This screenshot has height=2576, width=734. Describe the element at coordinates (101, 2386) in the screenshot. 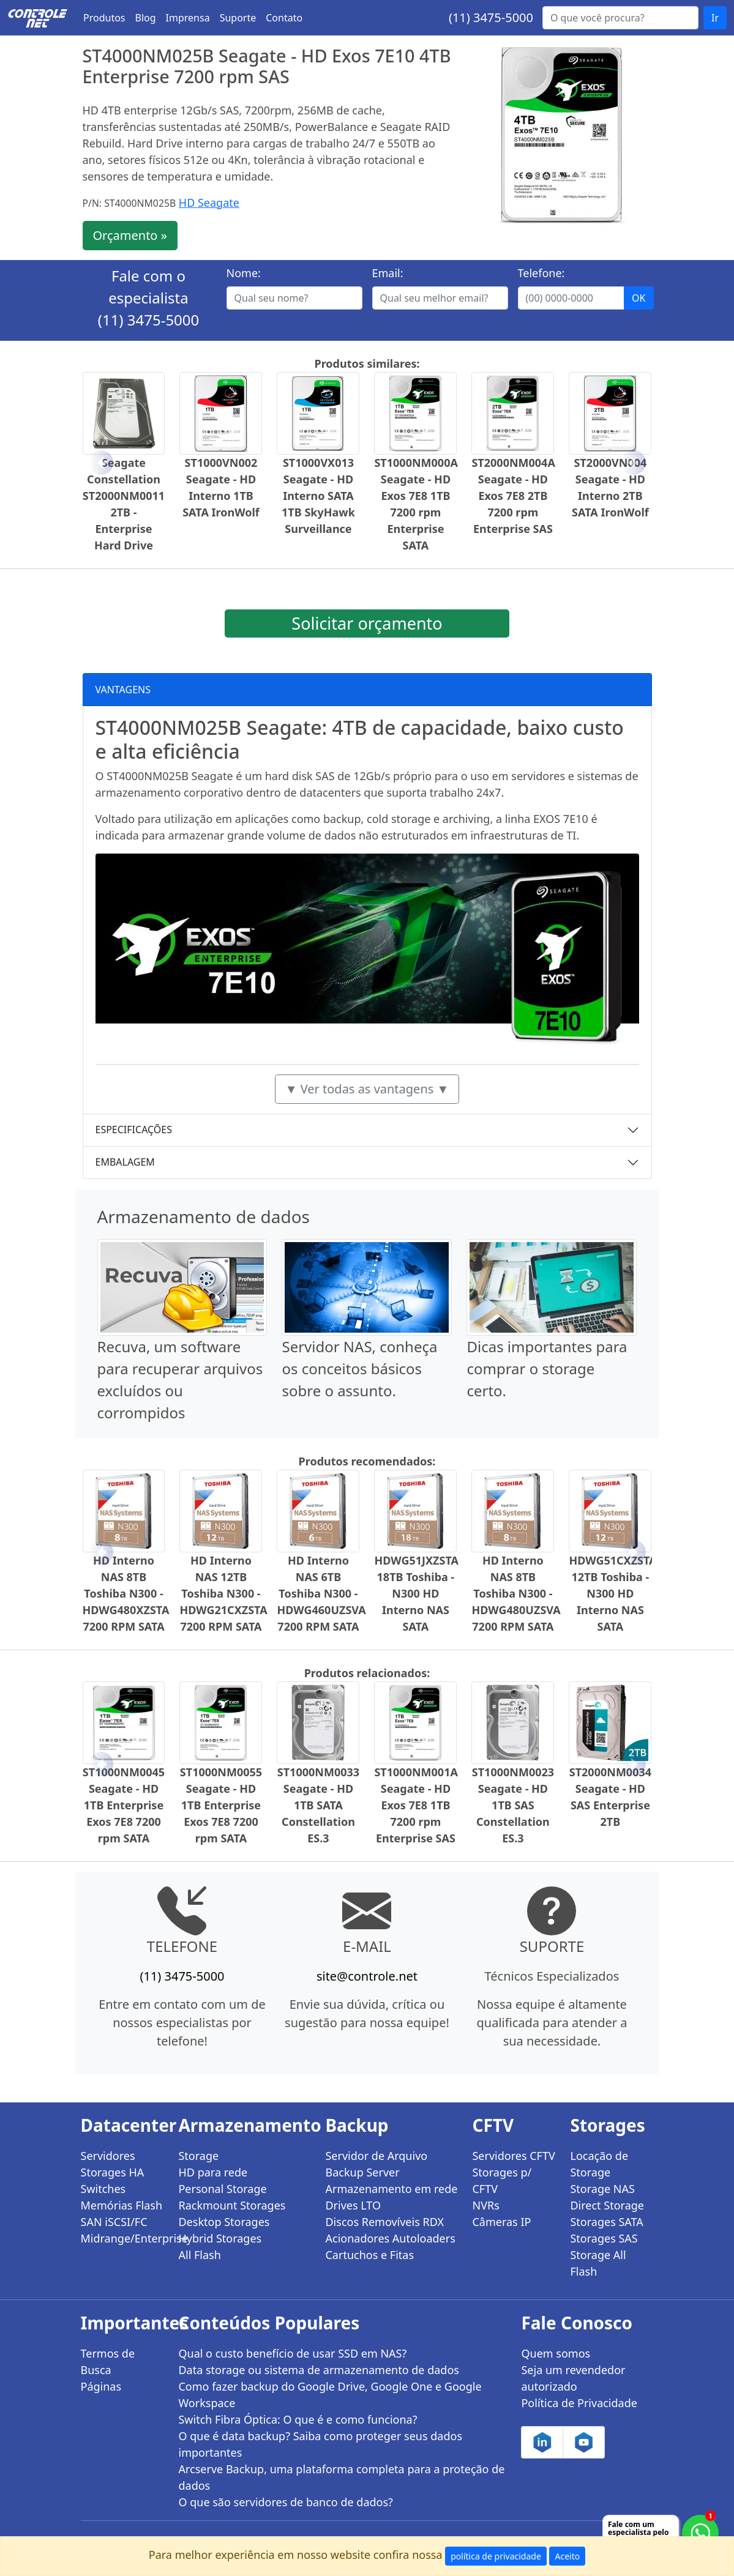

I see `Páginas` at that location.